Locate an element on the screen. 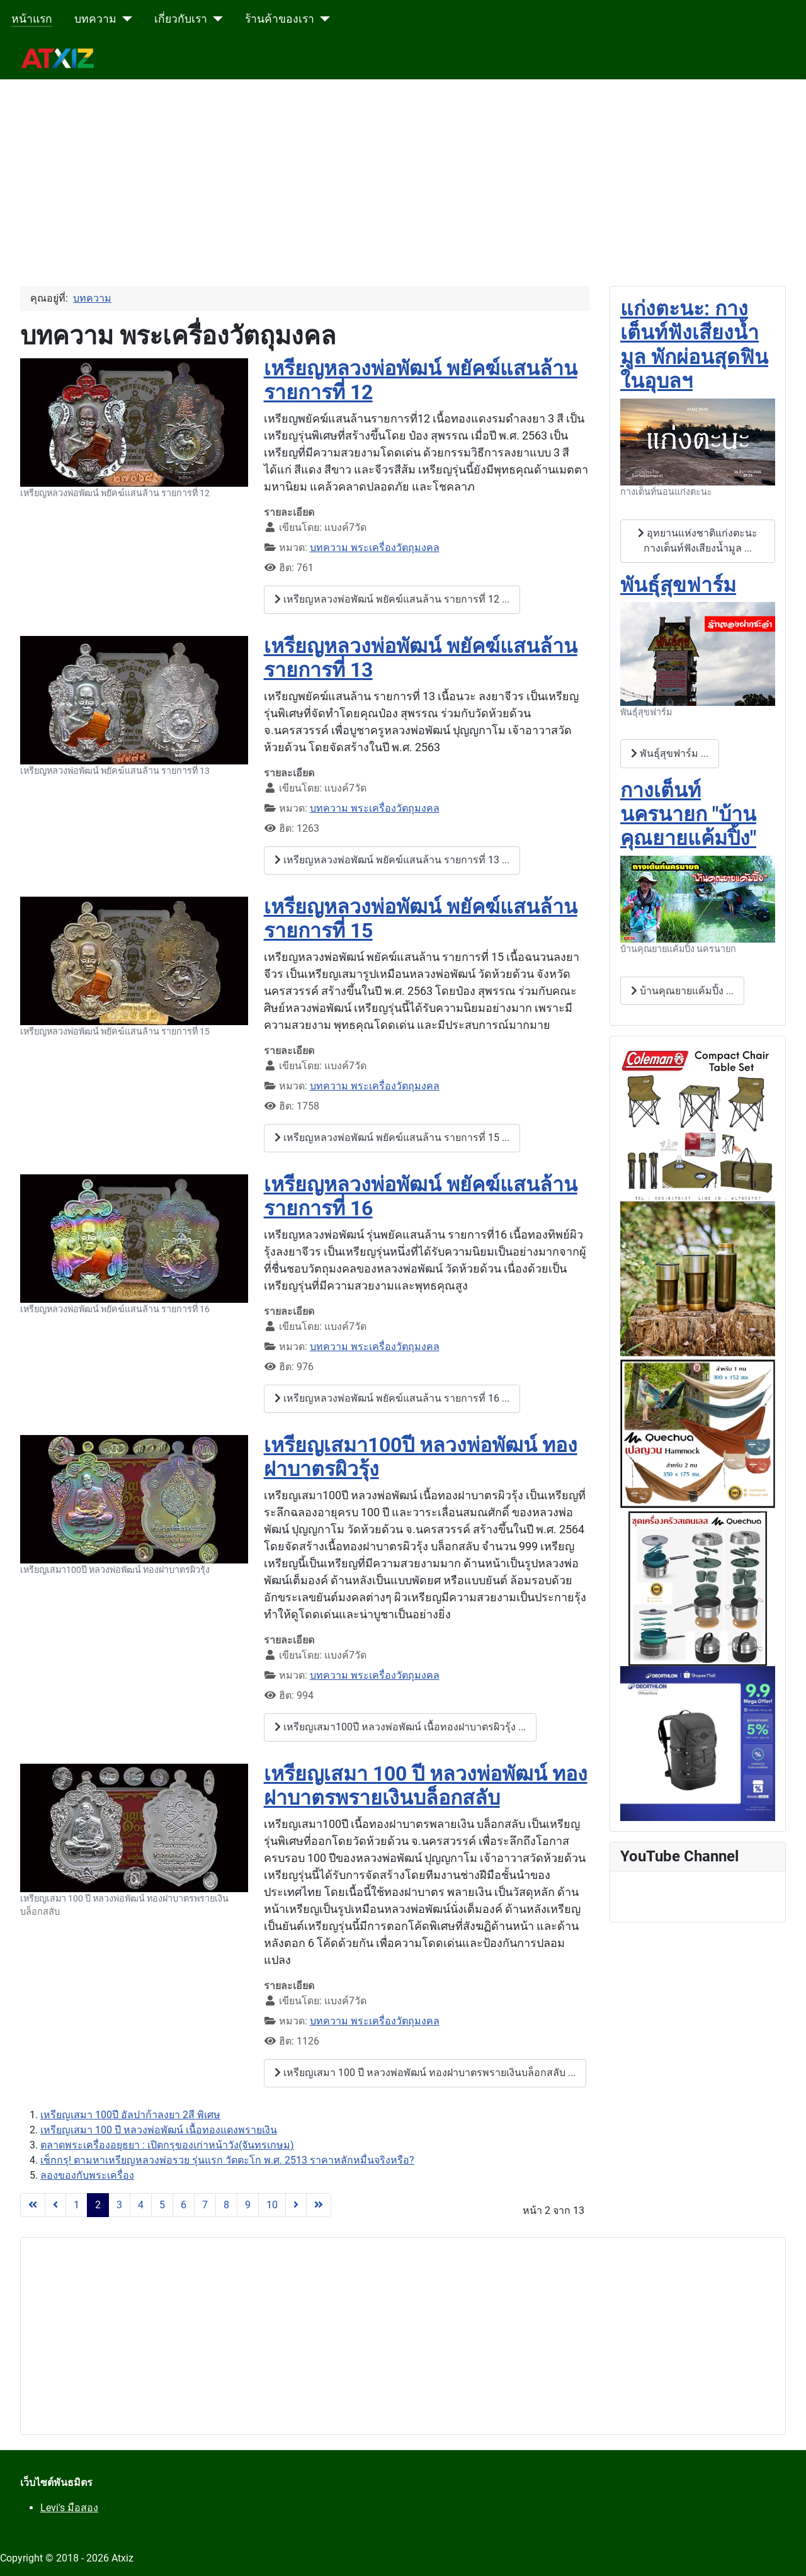  4 [ไปหน้าที่ 4] is located at coordinates (141, 2205).